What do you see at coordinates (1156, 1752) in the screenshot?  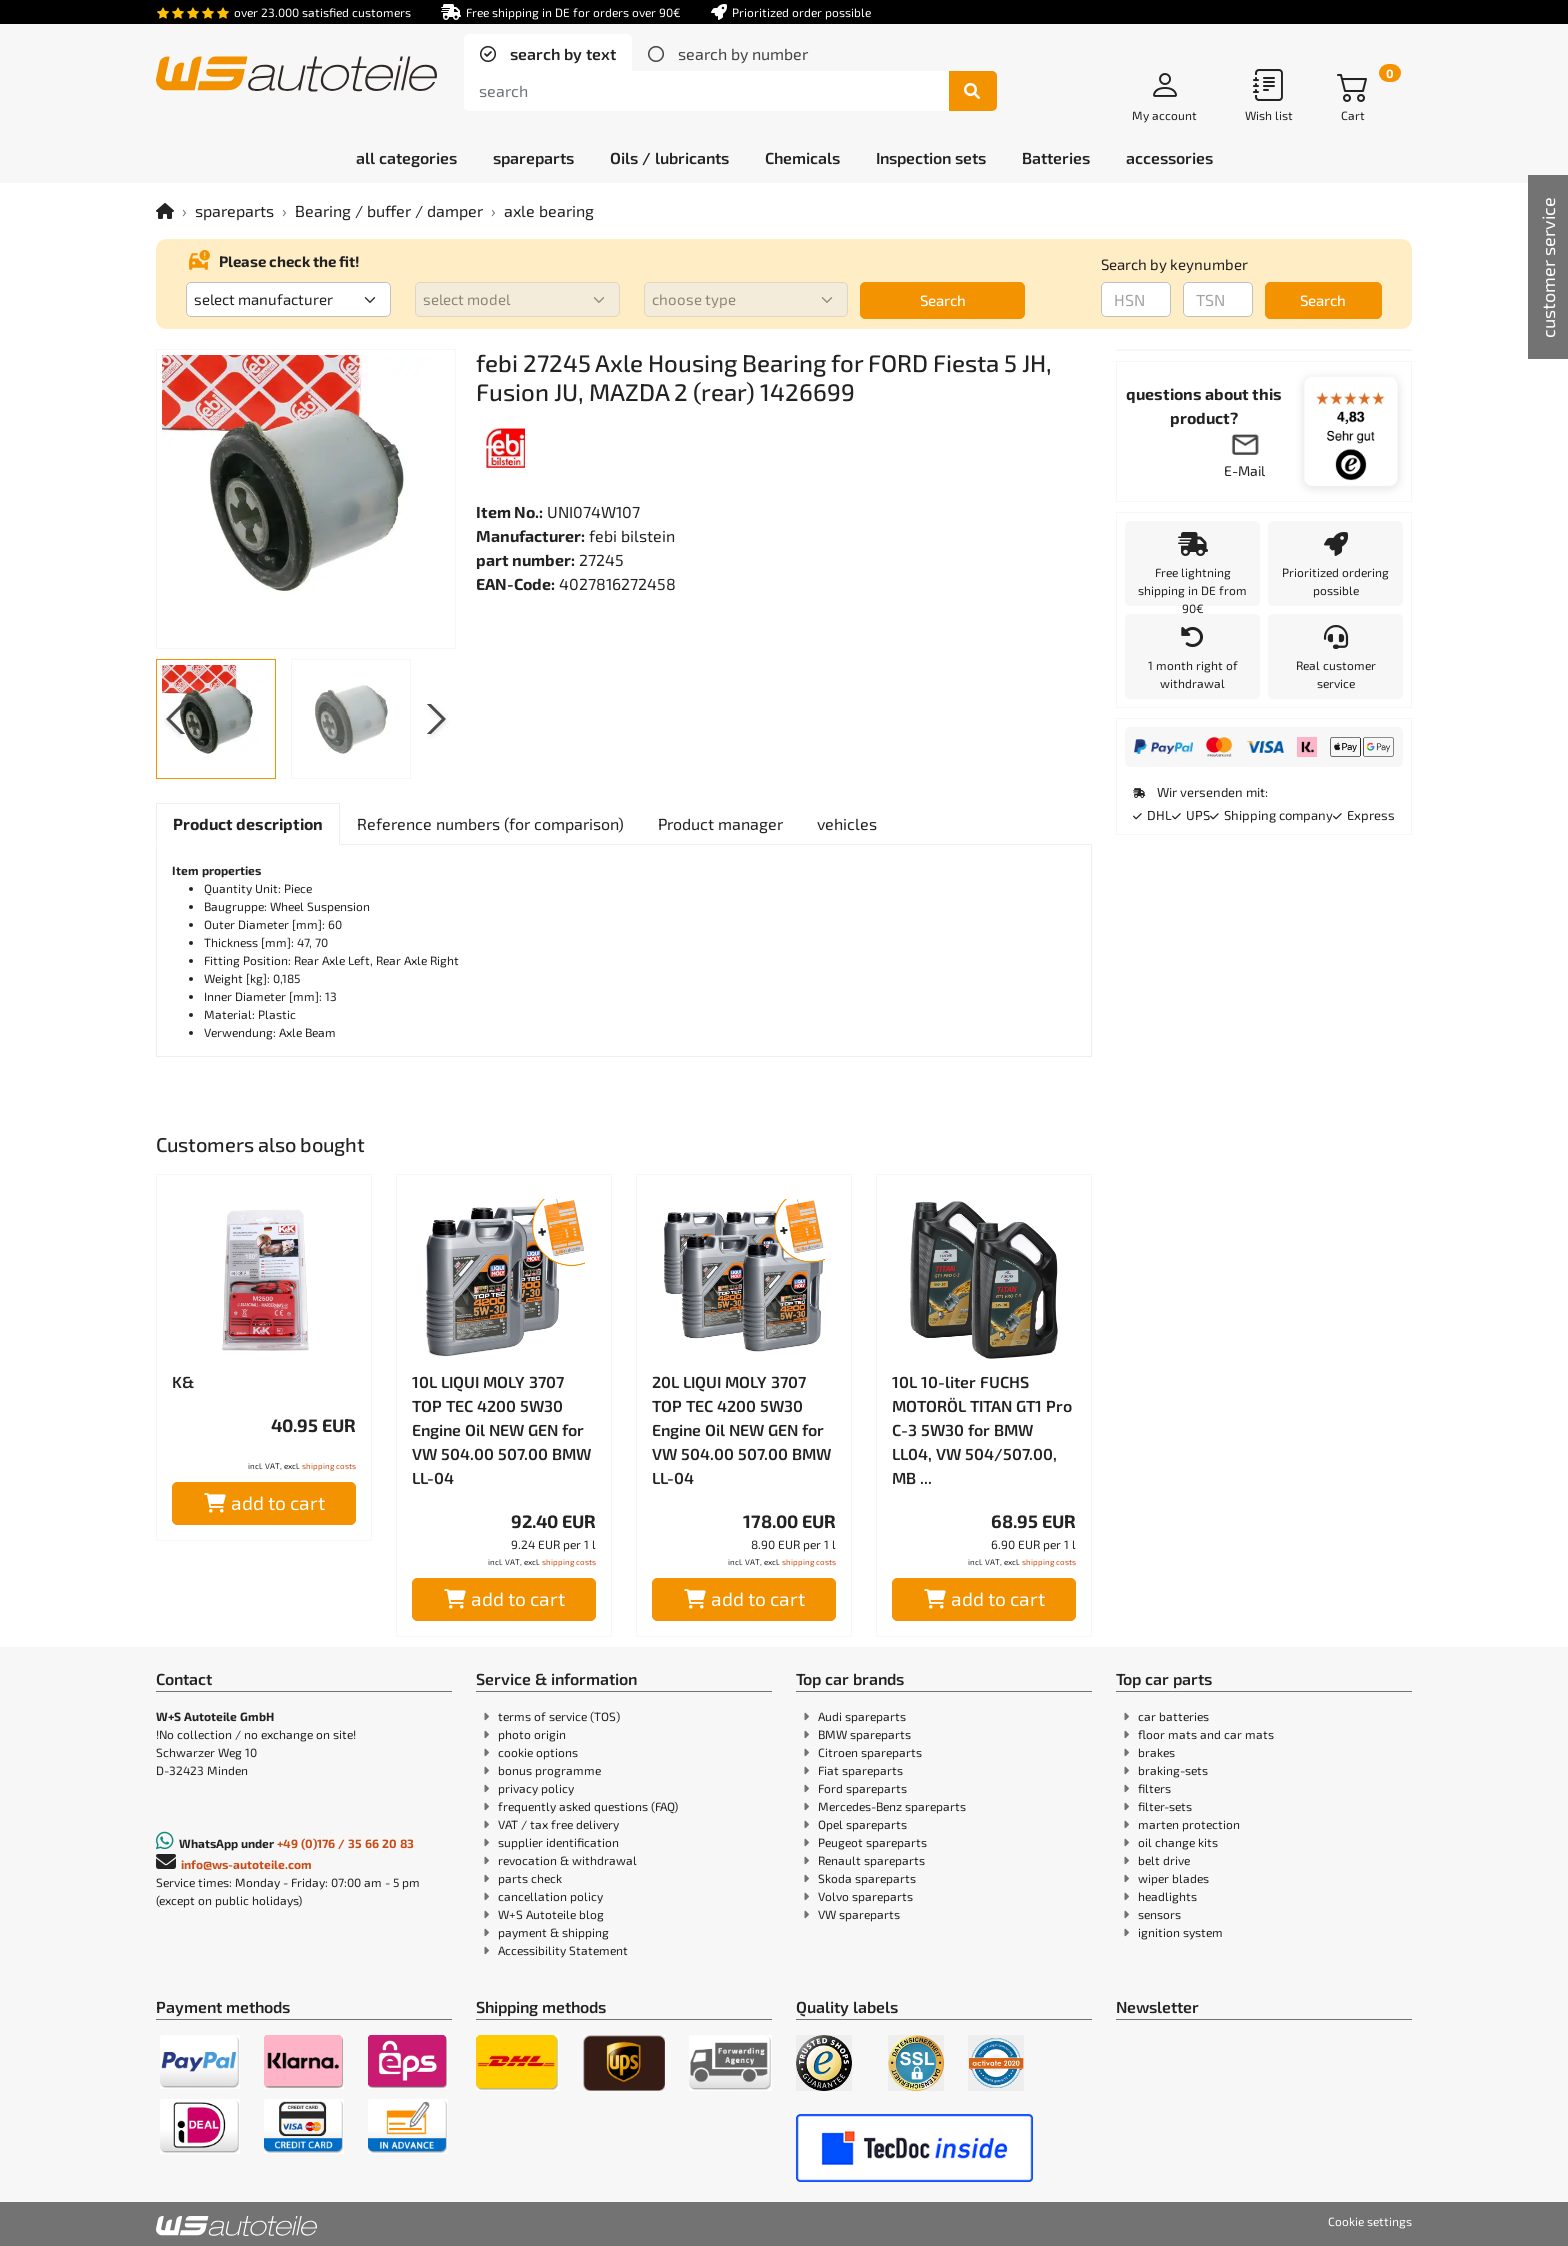 I see `brakes` at bounding box center [1156, 1752].